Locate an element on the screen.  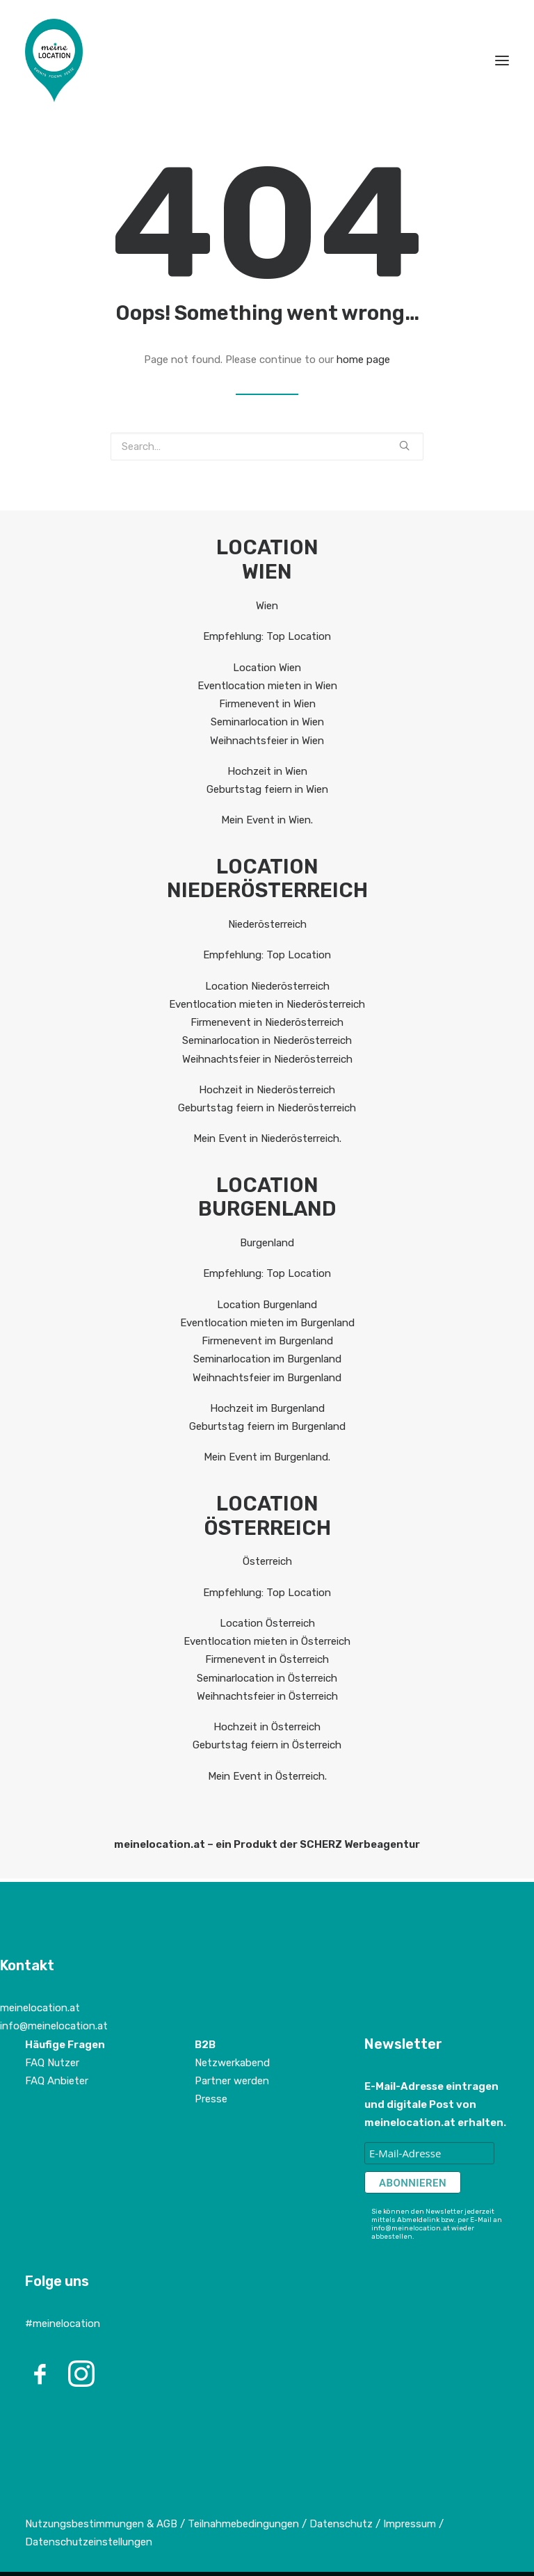
FAQ Anbieter is located at coordinates (56, 2081).